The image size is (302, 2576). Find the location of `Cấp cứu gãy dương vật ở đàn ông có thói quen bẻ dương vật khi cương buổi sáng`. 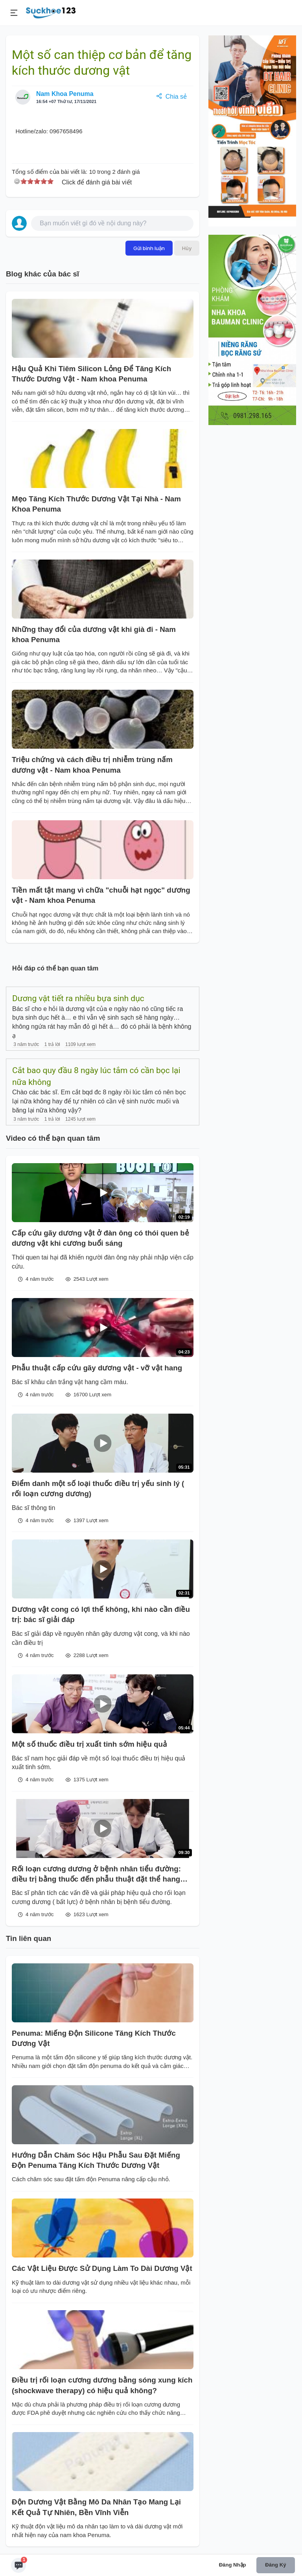

Cấp cứu gãy dương vật ở đàn ông có thói quen bẻ dương vật khi cương buổi sáng is located at coordinates (100, 1238).